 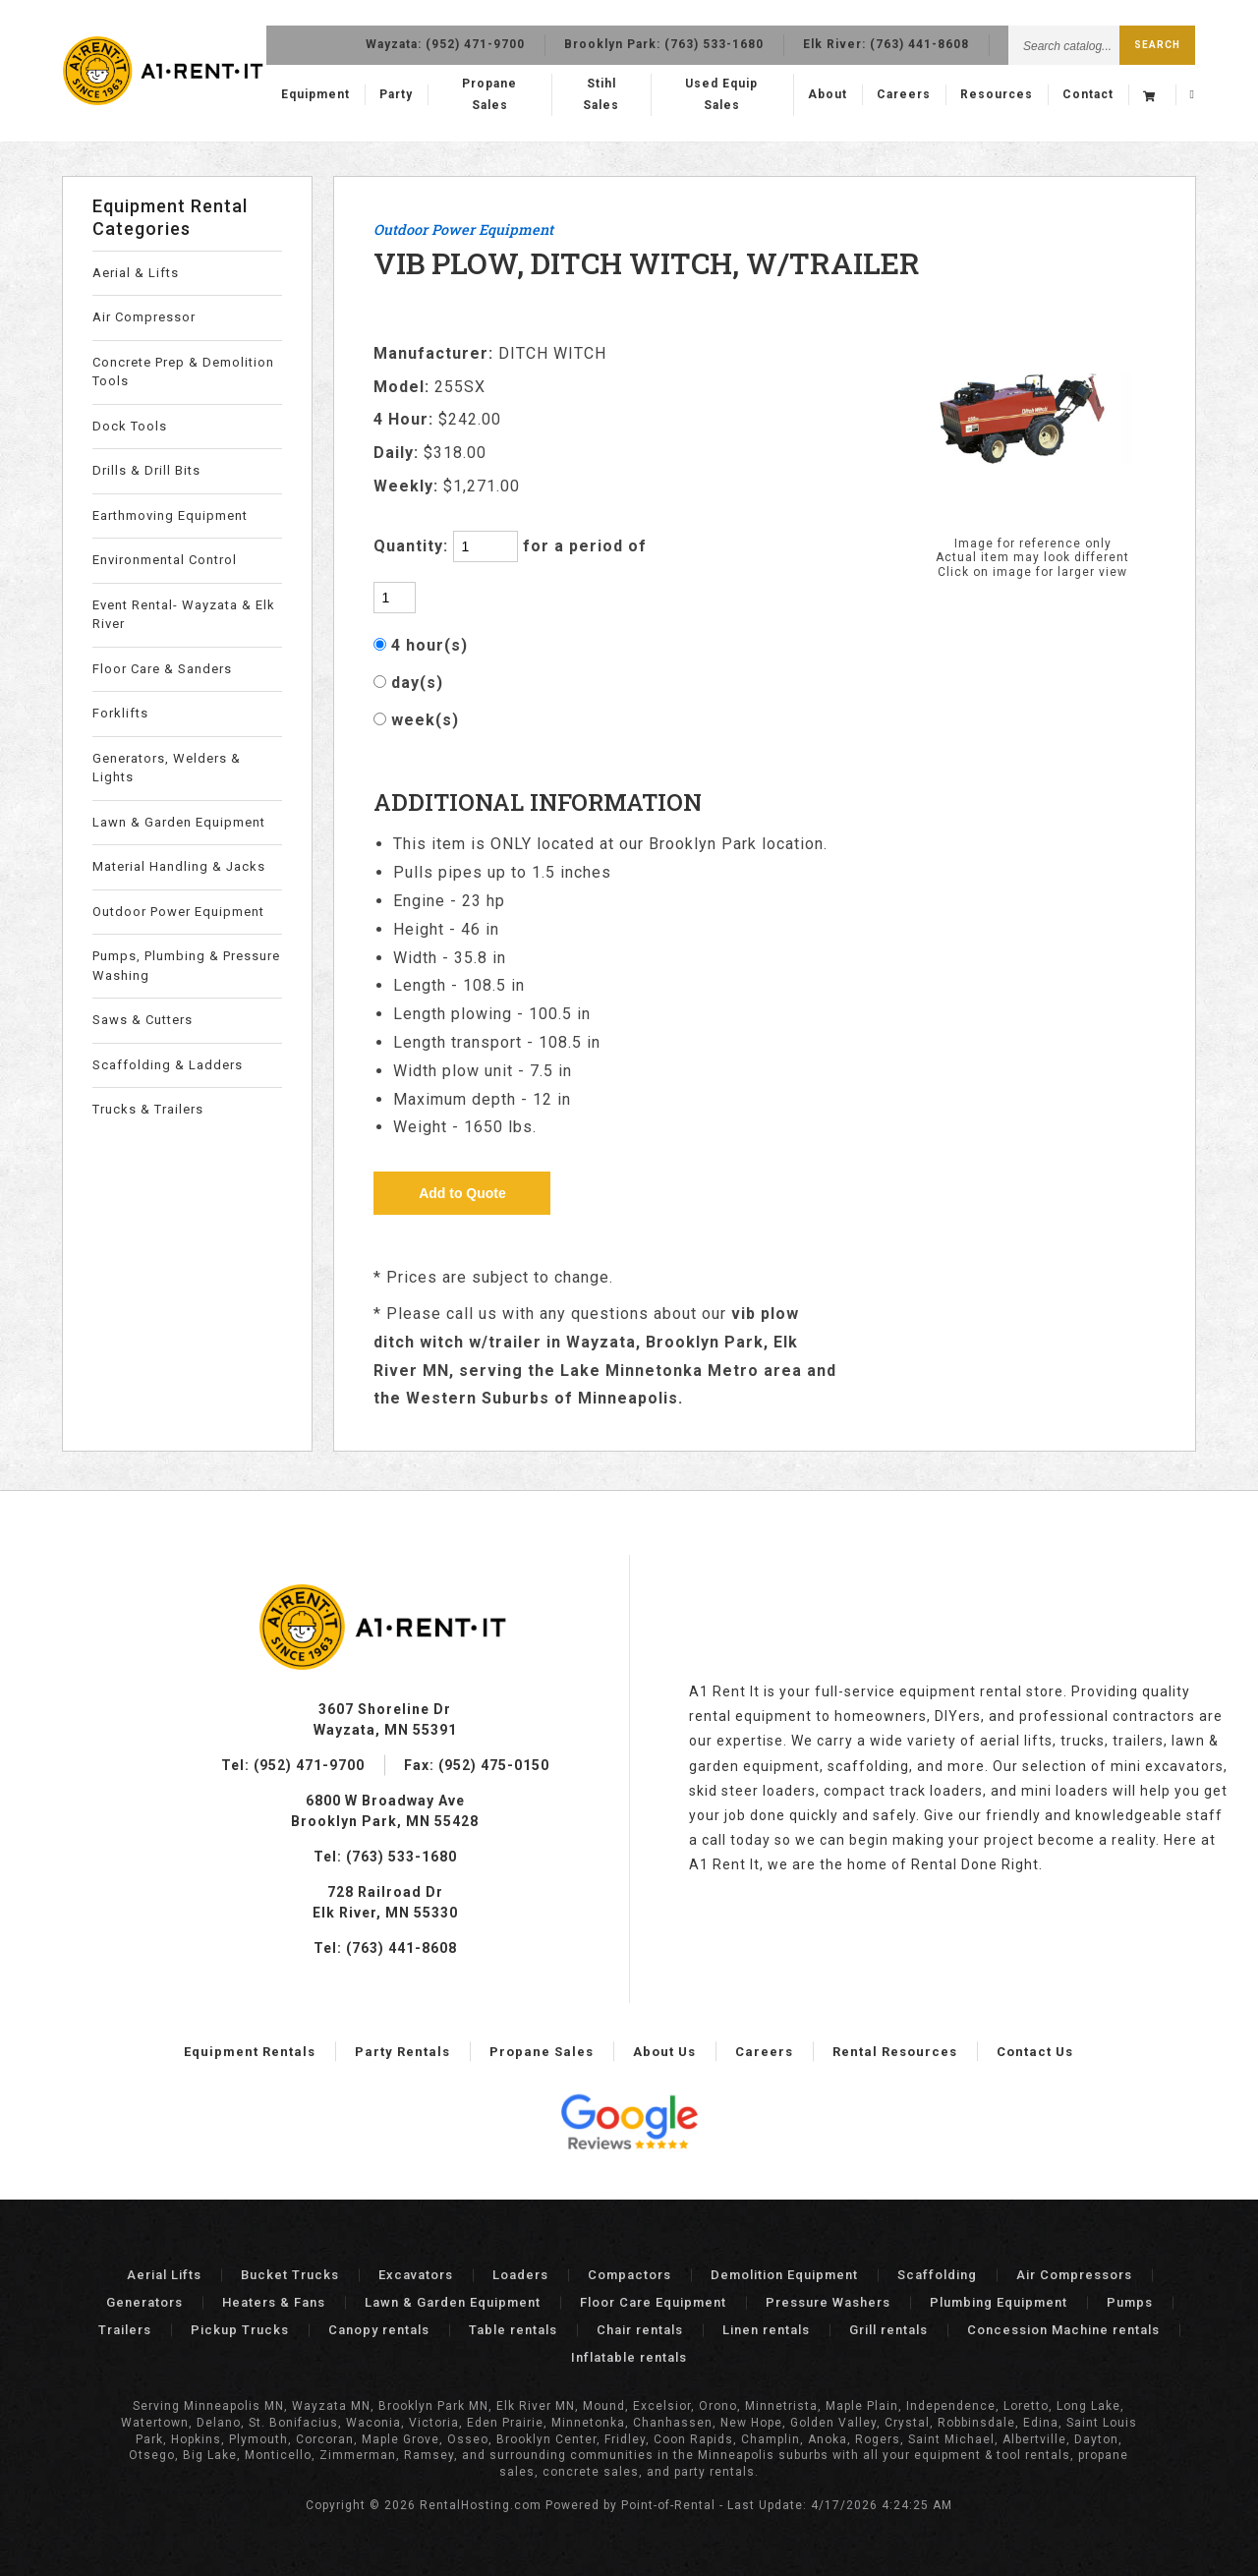 I want to click on Earthmoving Equipment, so click(x=170, y=515).